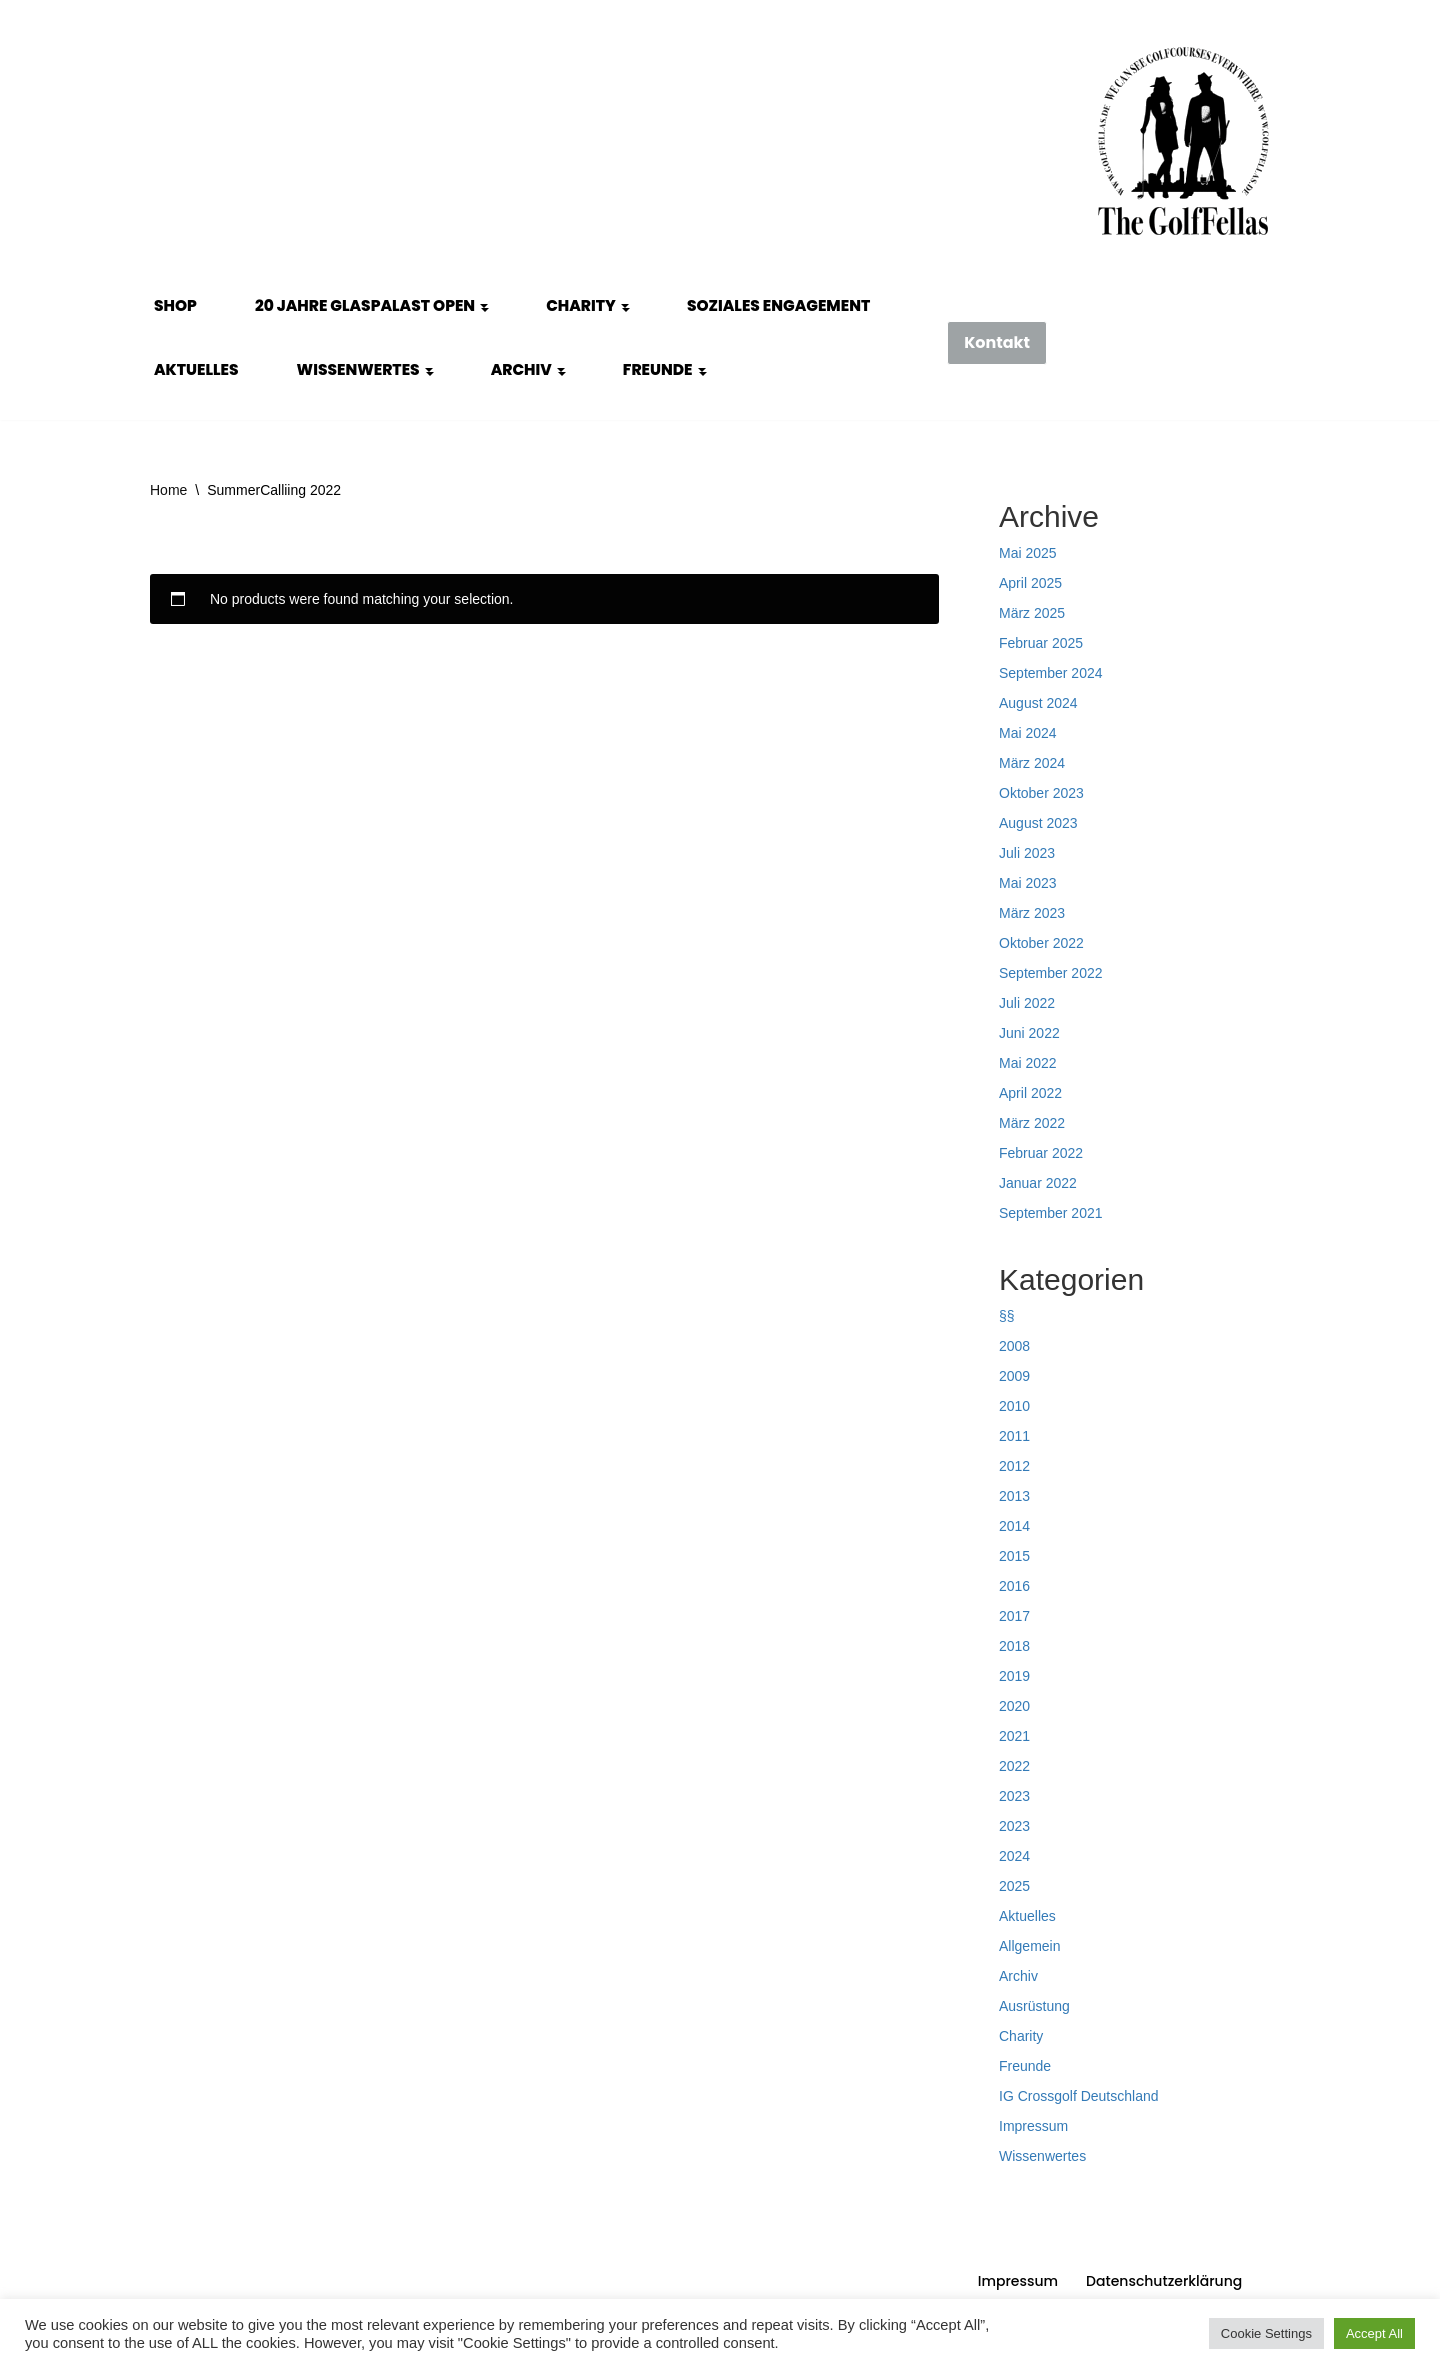 The width and height of the screenshot is (1440, 2368). Describe the element at coordinates (1025, 2066) in the screenshot. I see `Freunde` at that location.